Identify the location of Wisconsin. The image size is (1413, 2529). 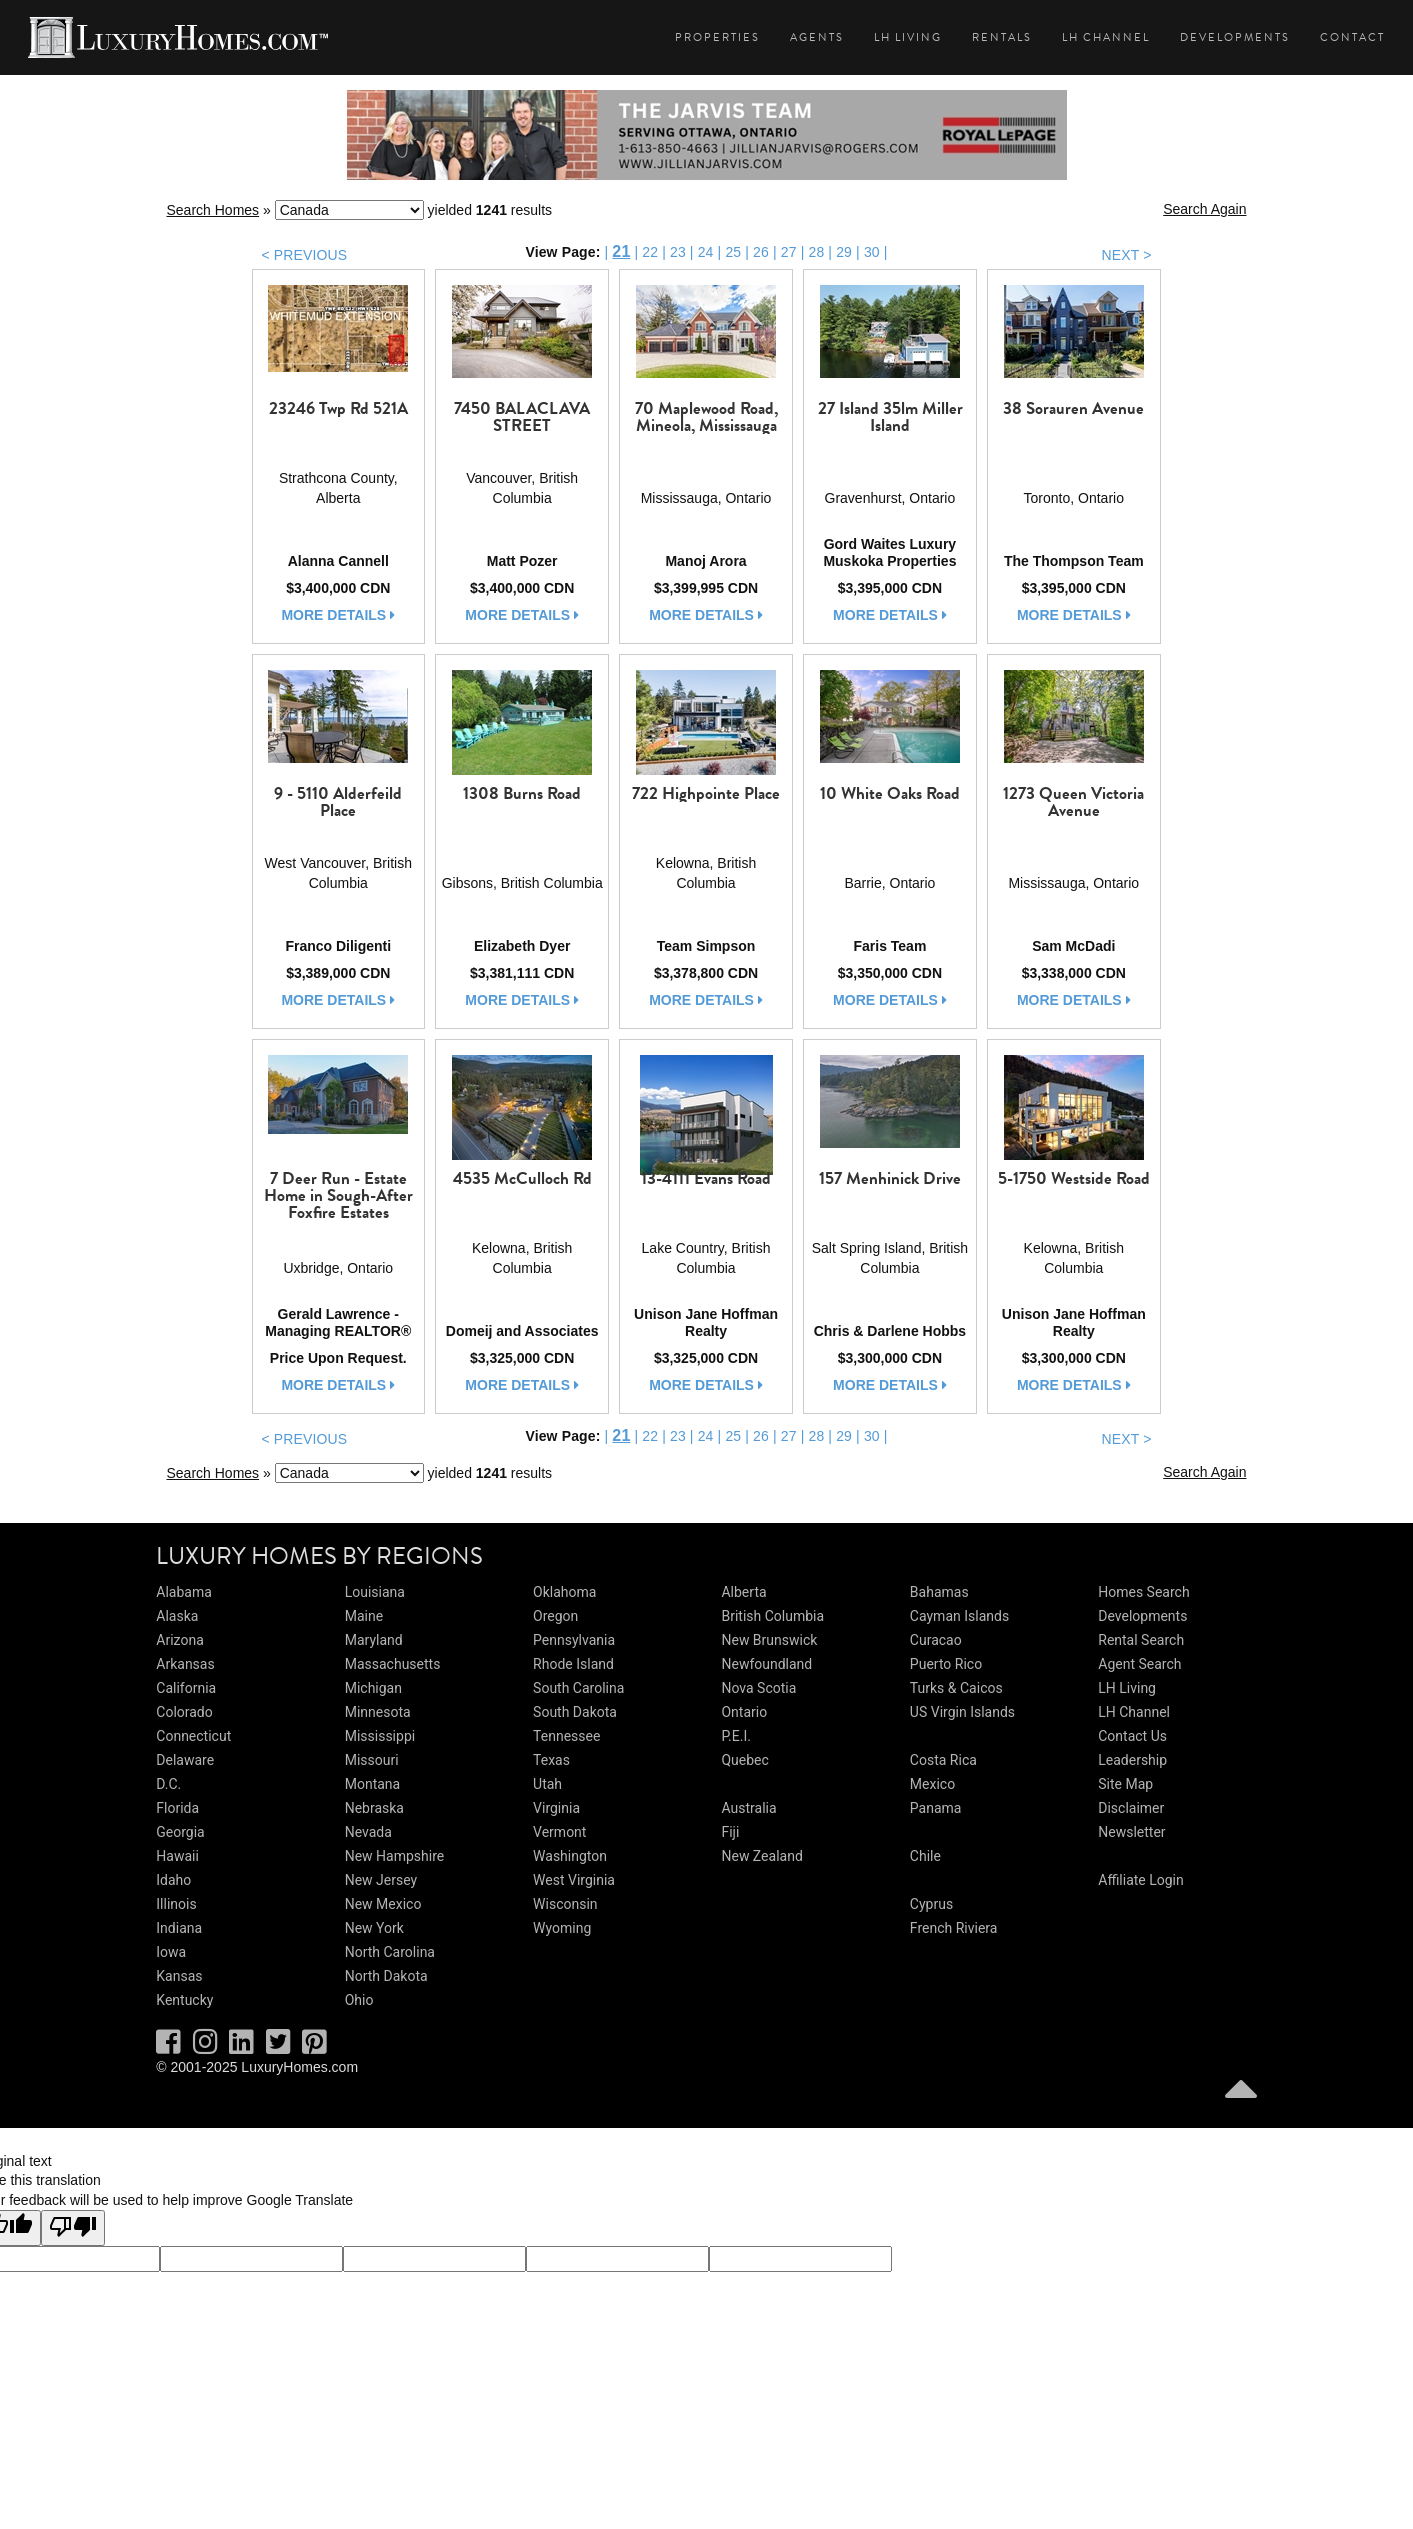
(565, 1904).